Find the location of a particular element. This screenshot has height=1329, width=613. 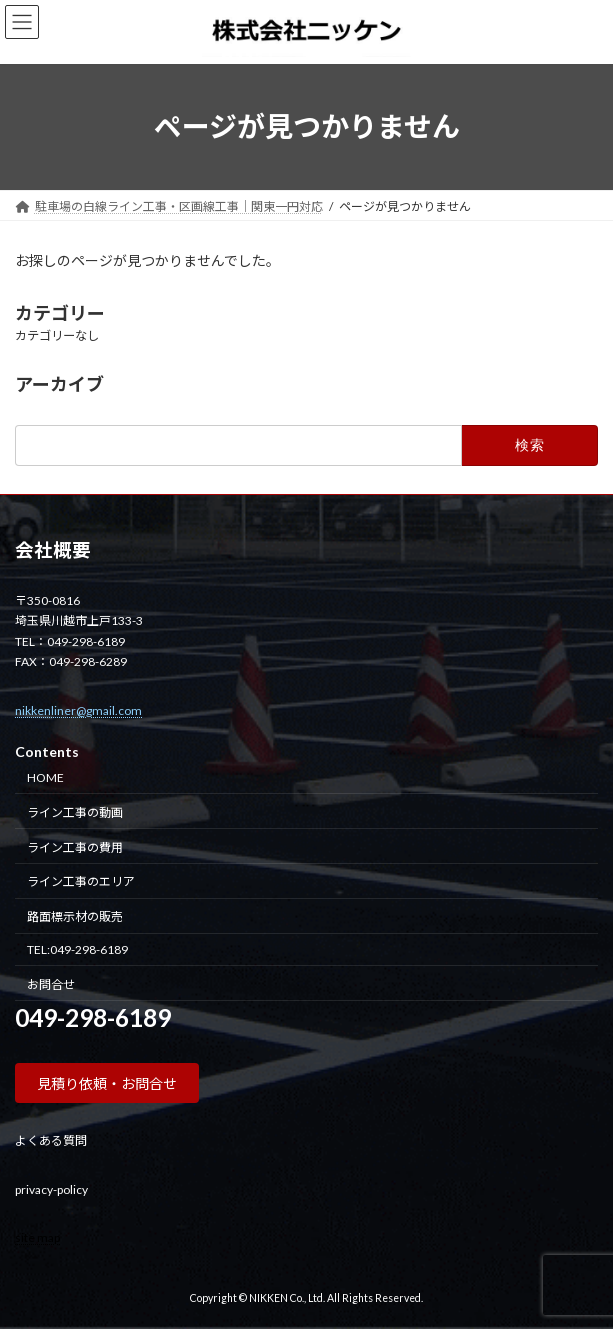

049-298-6189 is located at coordinates (93, 1017).